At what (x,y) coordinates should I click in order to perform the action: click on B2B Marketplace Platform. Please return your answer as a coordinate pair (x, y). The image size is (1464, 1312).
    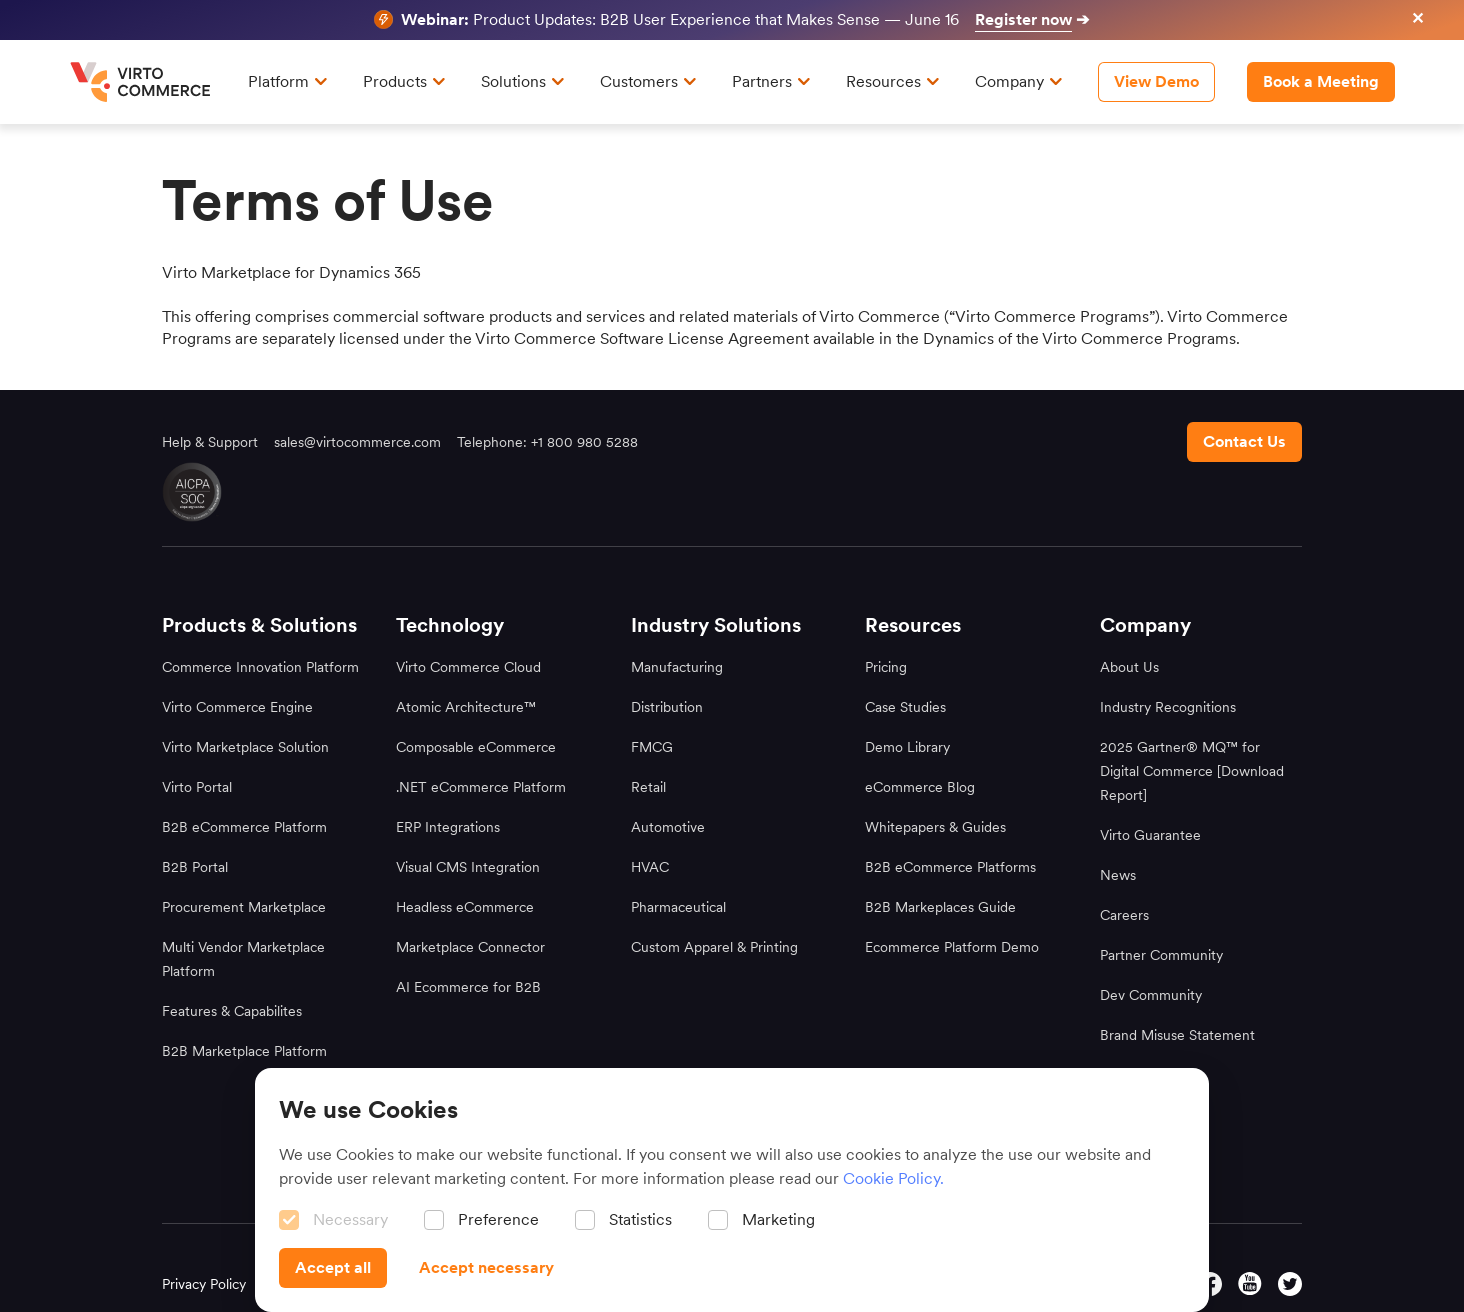
    Looking at the image, I should click on (244, 1051).